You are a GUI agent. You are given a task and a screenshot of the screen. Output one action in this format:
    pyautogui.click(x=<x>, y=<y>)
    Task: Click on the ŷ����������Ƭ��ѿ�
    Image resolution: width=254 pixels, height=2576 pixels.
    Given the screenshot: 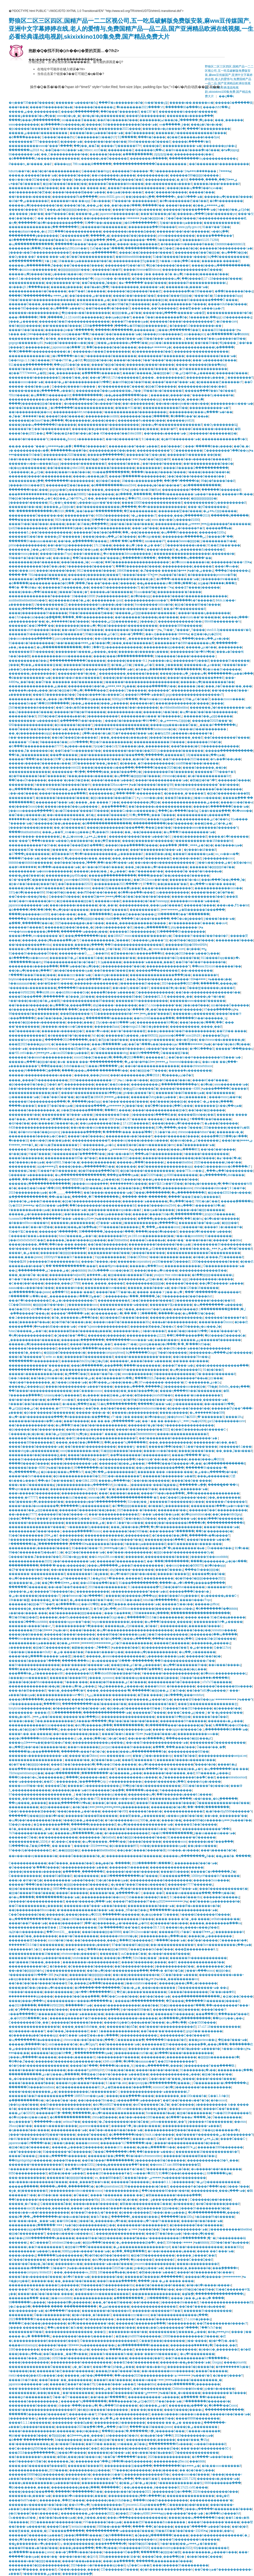 What is the action you would take?
    pyautogui.click(x=123, y=966)
    